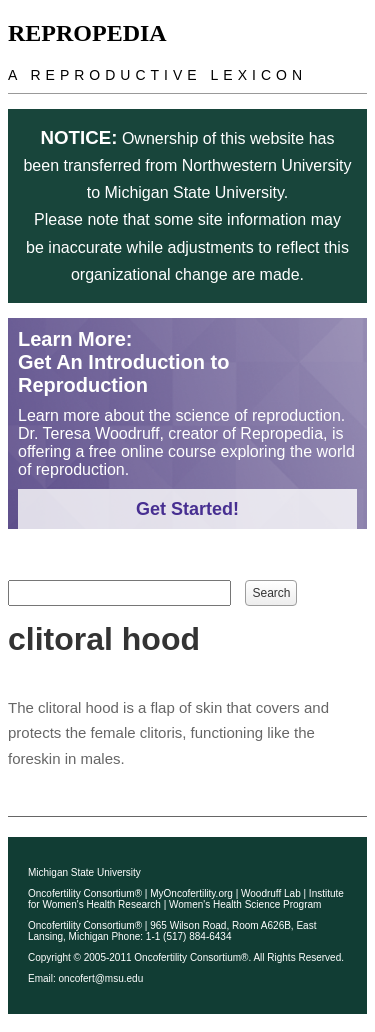 This screenshot has height=1032, width=375. What do you see at coordinates (85, 893) in the screenshot?
I see `Oncofertility Consortium®` at bounding box center [85, 893].